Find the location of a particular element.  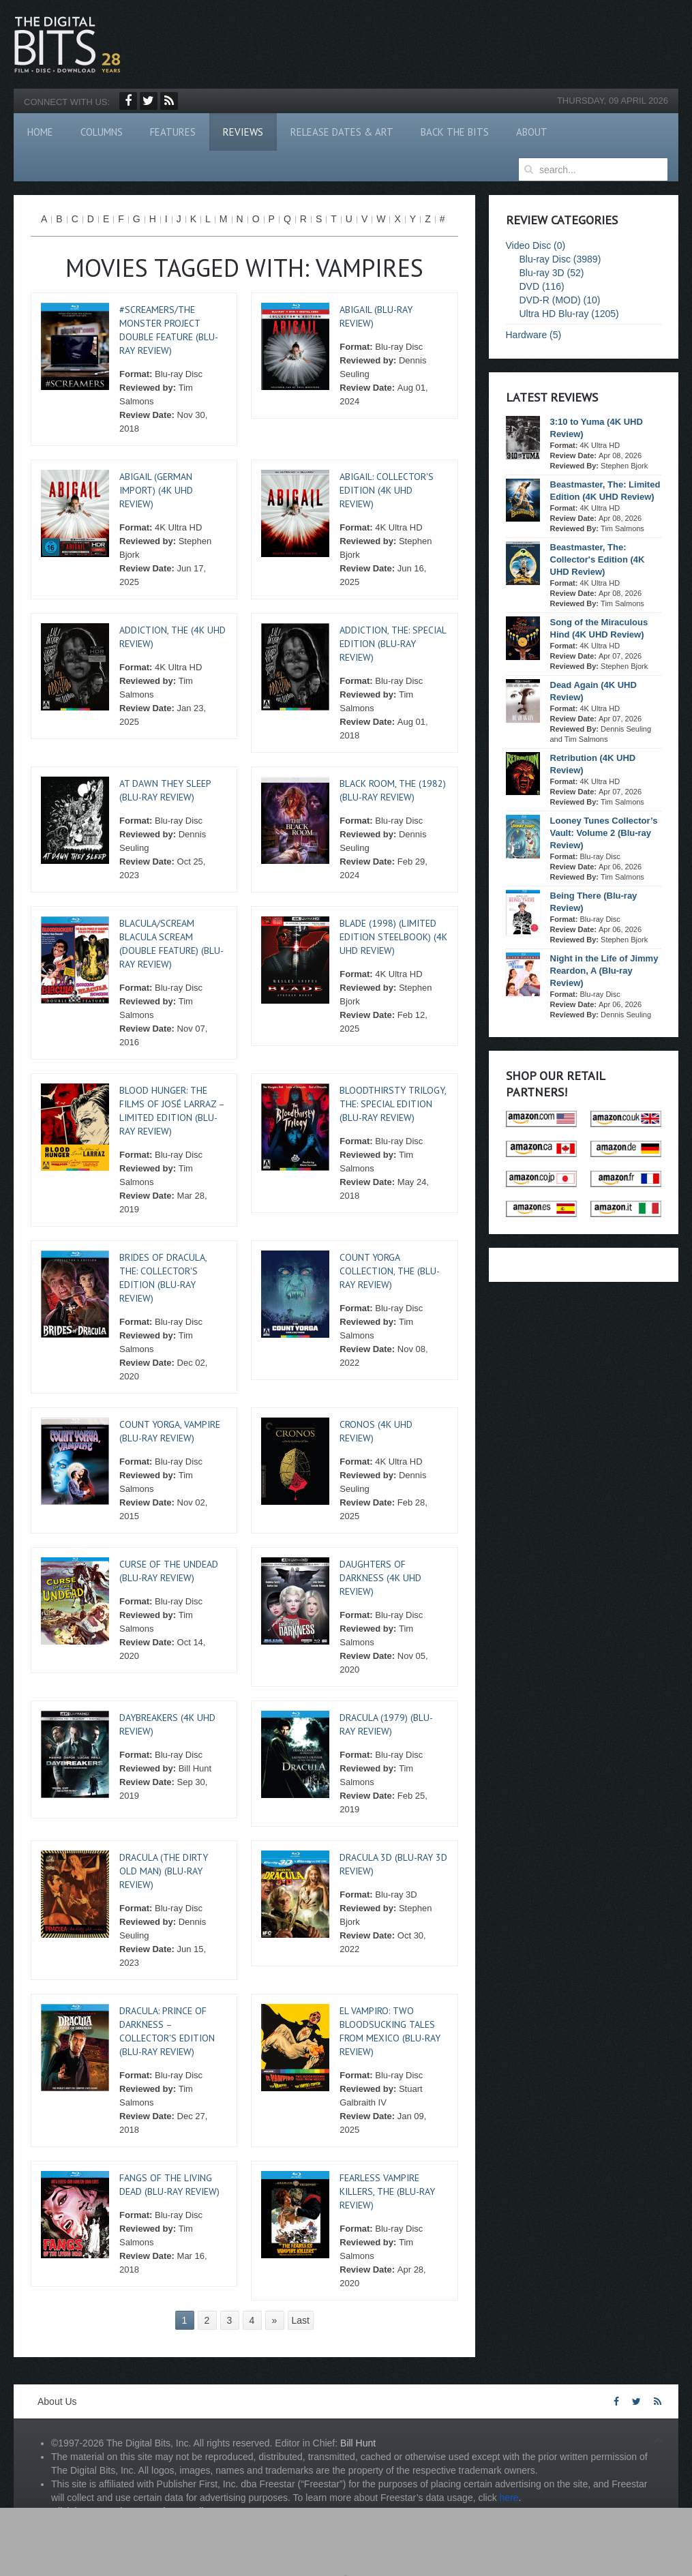

Blade (1998) (Limited Edition Steelbook) (4K UHD Review) is located at coordinates (393, 937).